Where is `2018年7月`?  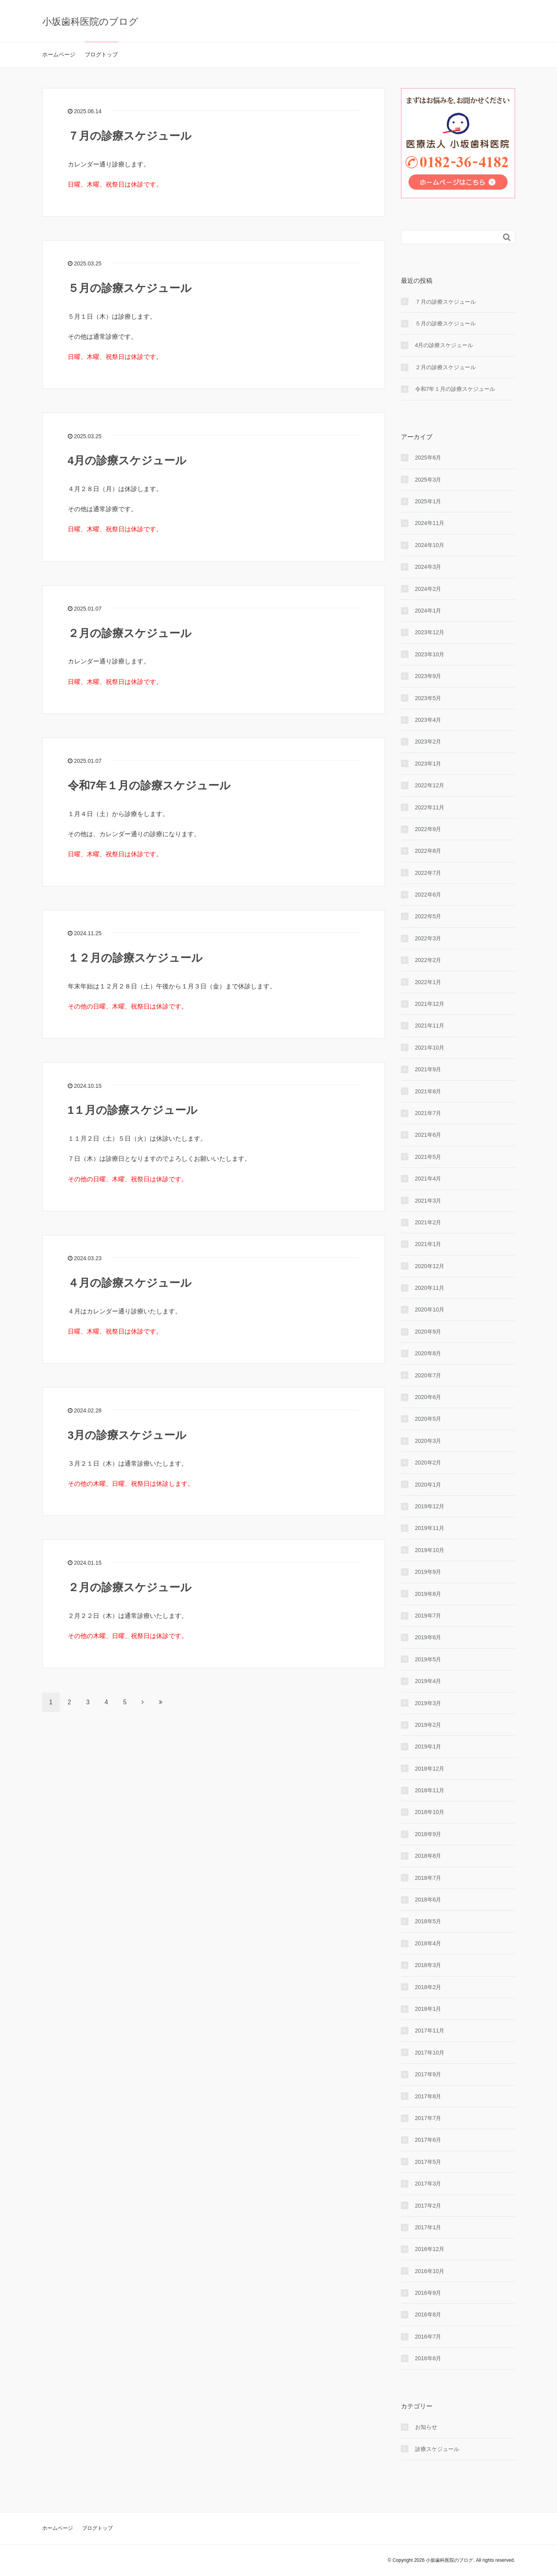 2018年7月 is located at coordinates (428, 1878).